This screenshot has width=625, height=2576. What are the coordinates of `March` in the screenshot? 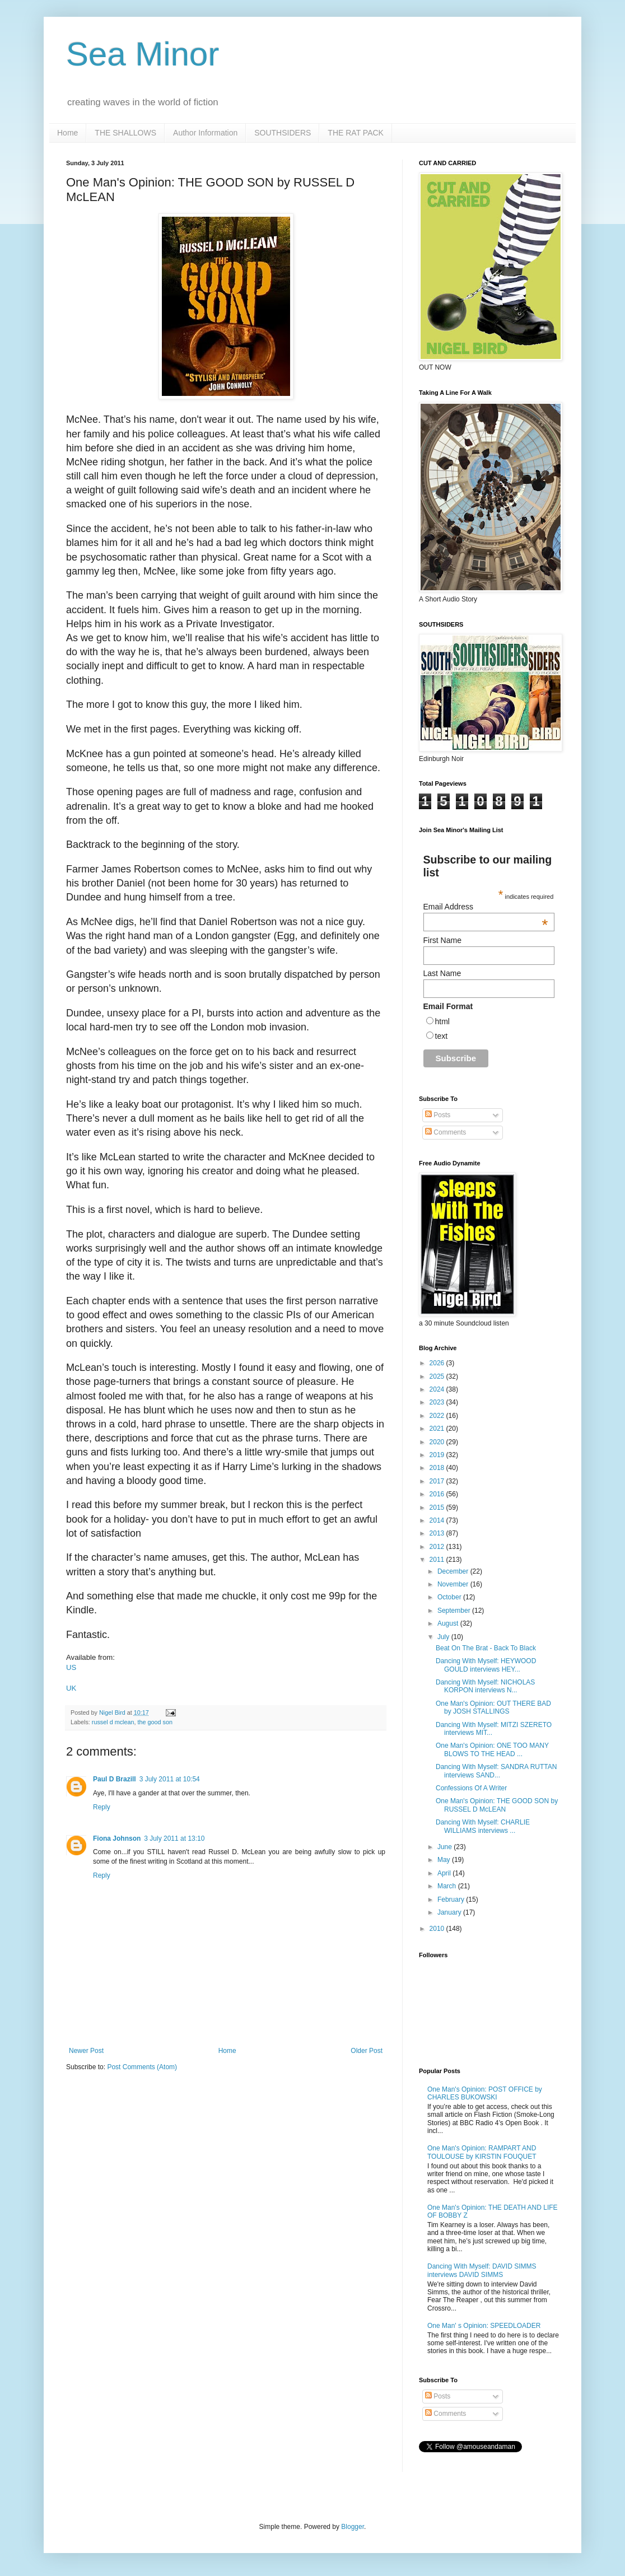 It's located at (447, 1886).